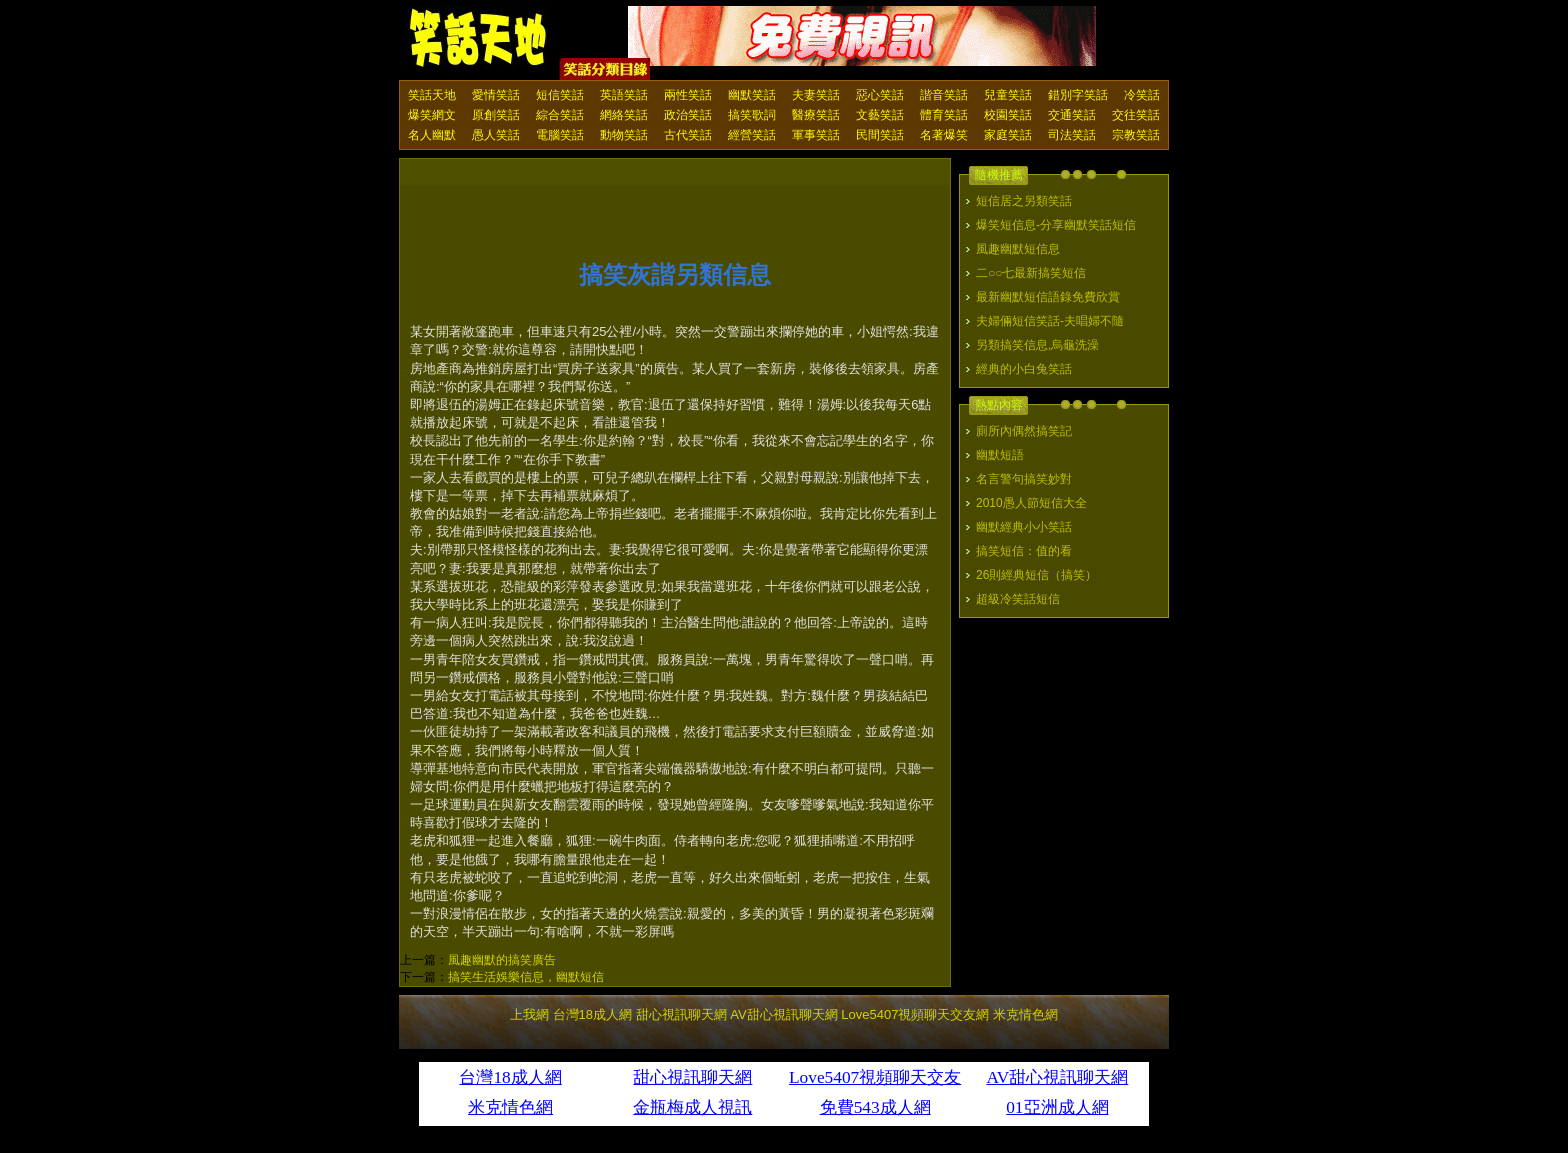 Image resolution: width=1568 pixels, height=1153 pixels. Describe the element at coordinates (1008, 95) in the screenshot. I see `兒童笑話` at that location.